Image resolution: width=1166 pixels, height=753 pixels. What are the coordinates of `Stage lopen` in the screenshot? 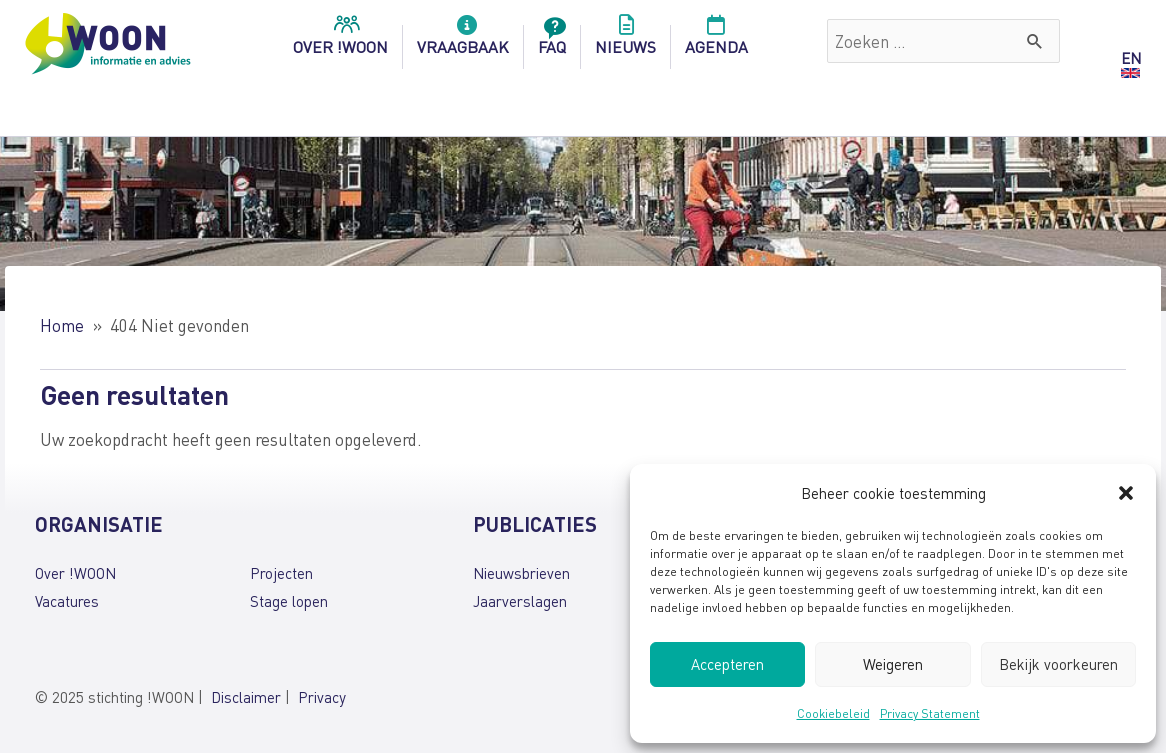 It's located at (289, 601).